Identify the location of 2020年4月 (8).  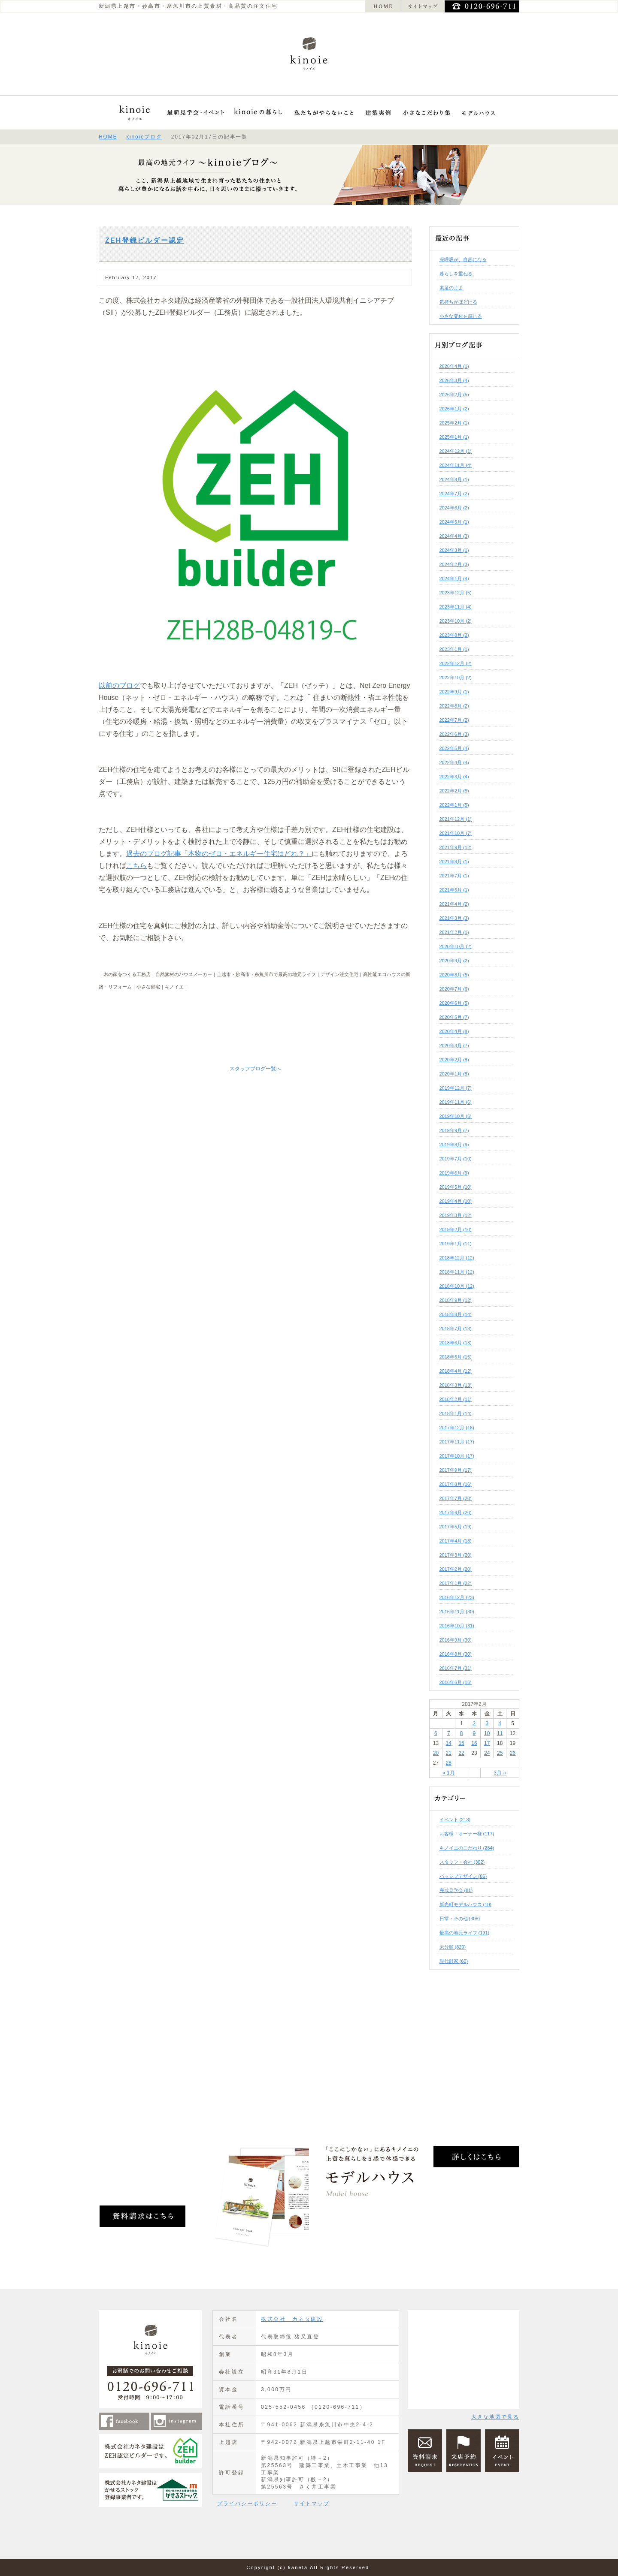
(454, 1031).